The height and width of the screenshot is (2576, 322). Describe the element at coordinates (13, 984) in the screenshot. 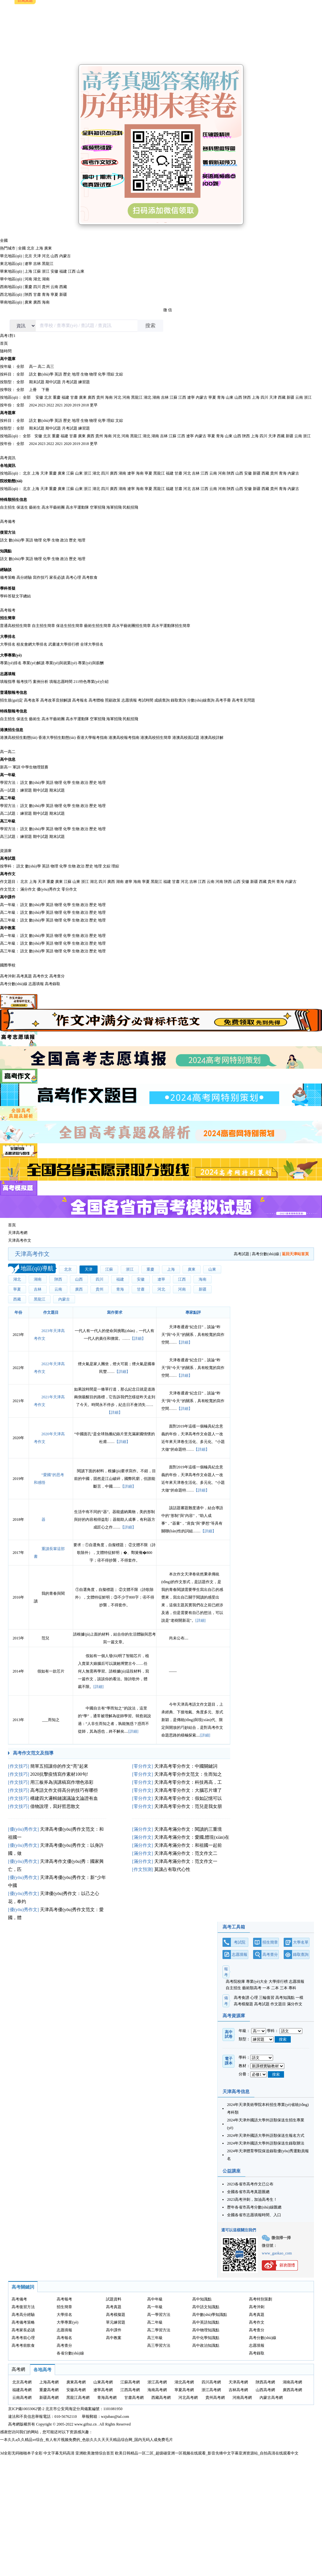

I see `高考分數(shù)線` at that location.